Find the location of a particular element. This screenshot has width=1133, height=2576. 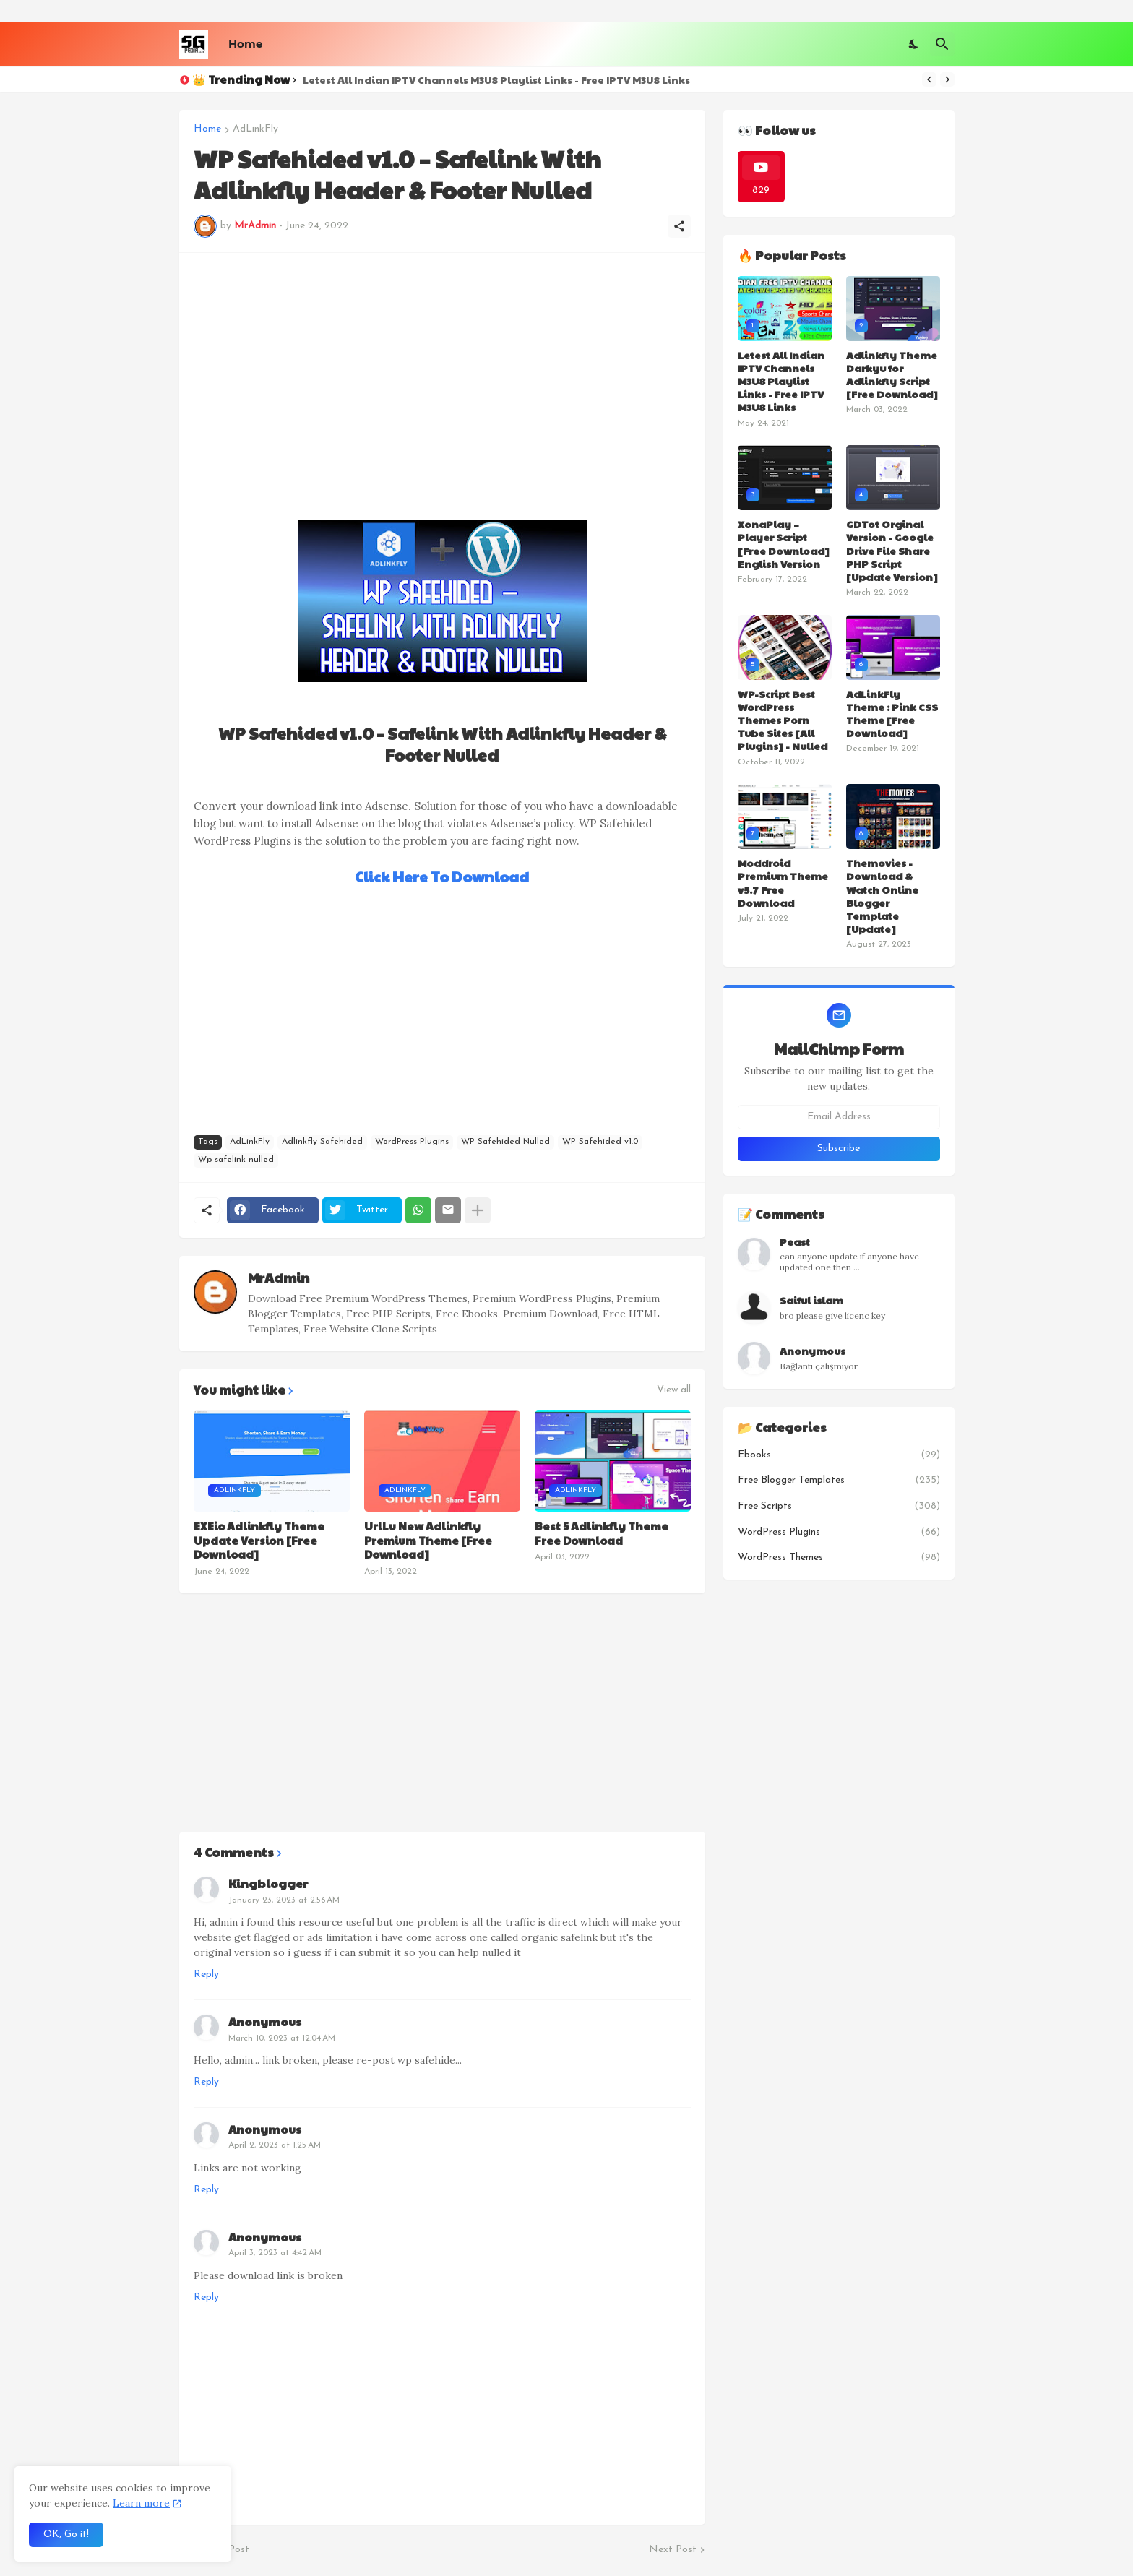

Themovies - Download & Watch Online Blogger Template [Update] is located at coordinates (882, 895).